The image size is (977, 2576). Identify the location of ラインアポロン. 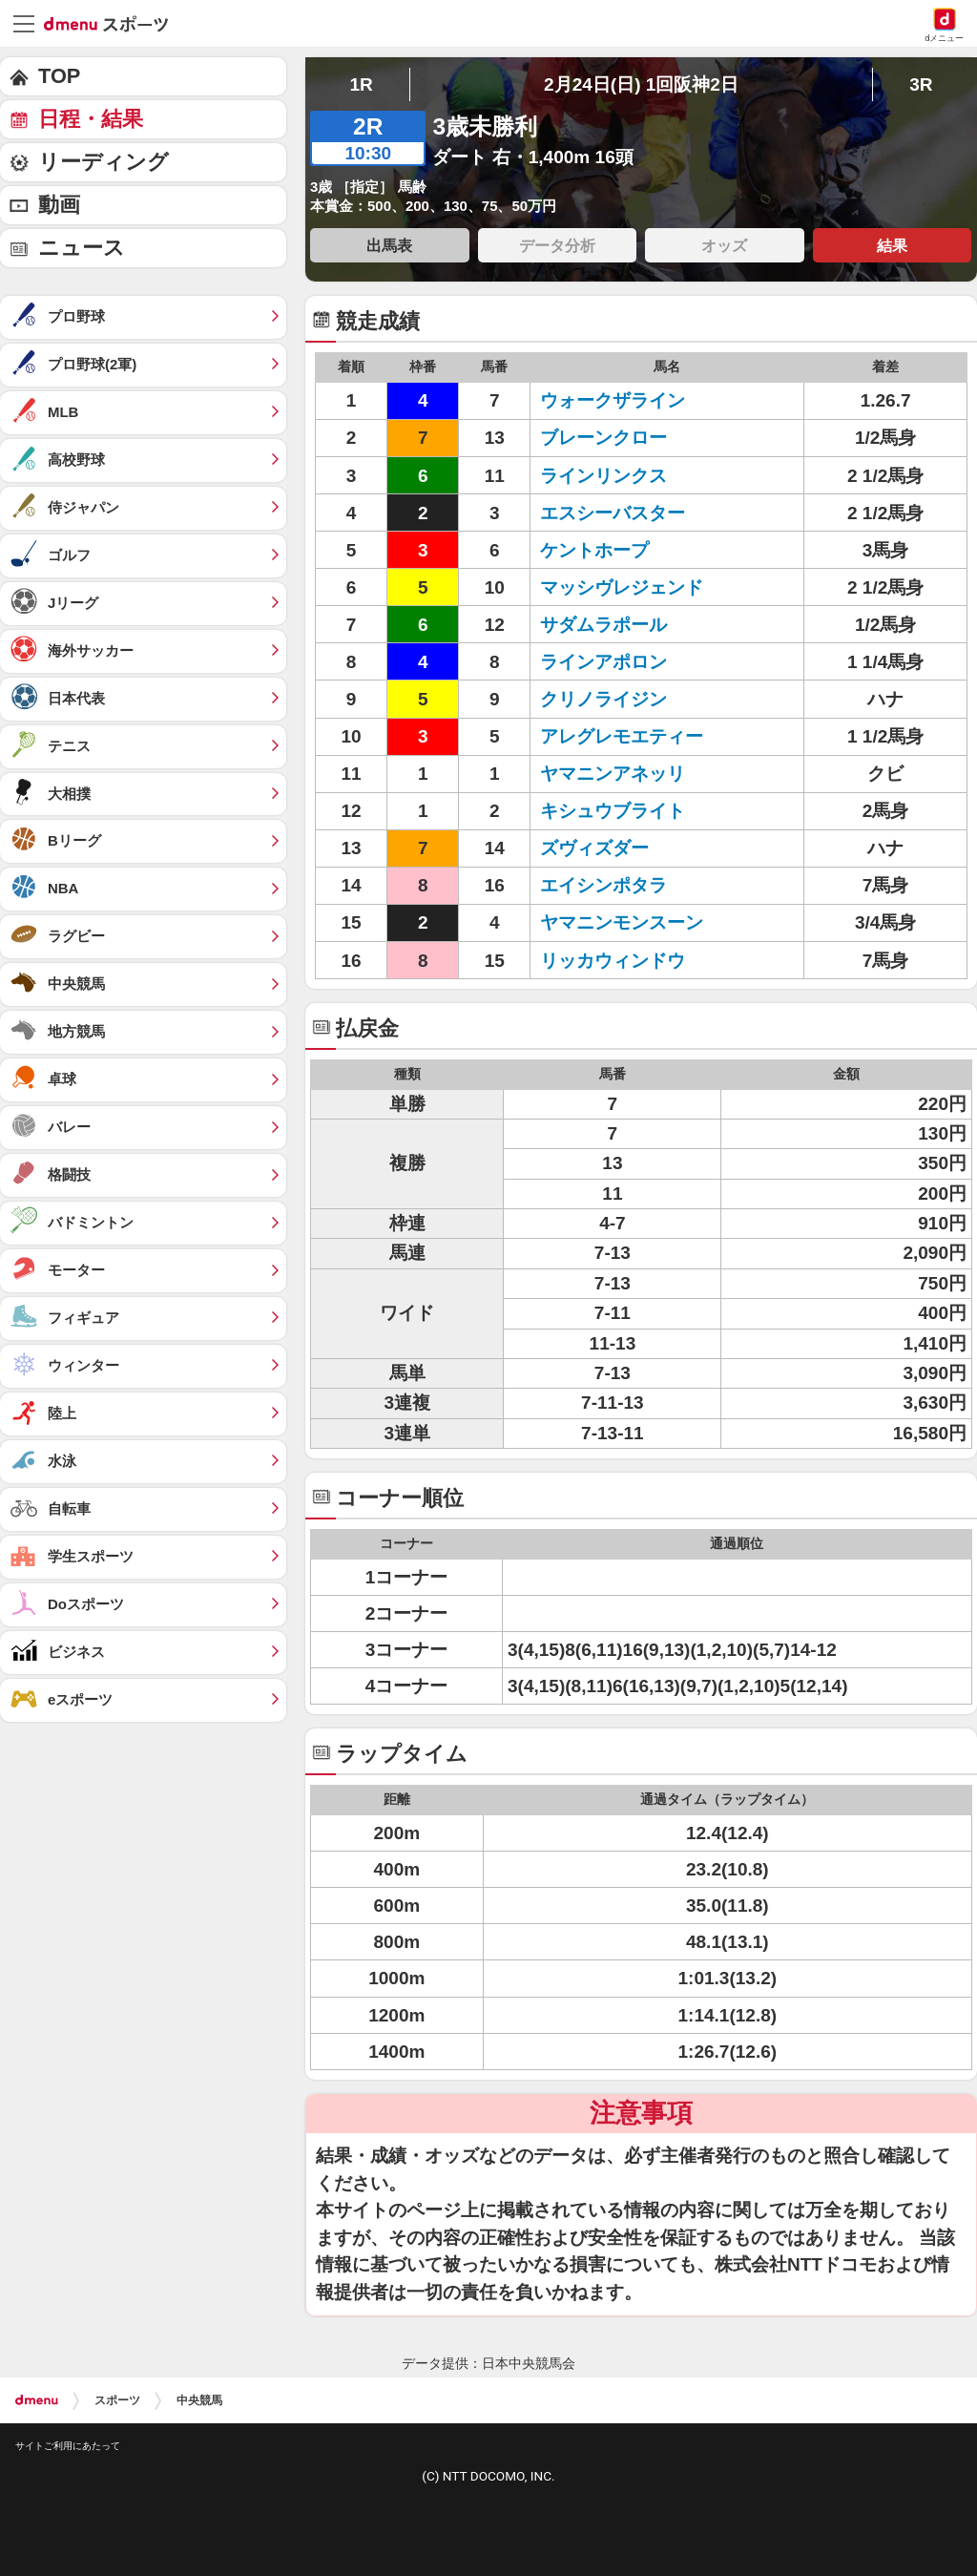
(603, 662).